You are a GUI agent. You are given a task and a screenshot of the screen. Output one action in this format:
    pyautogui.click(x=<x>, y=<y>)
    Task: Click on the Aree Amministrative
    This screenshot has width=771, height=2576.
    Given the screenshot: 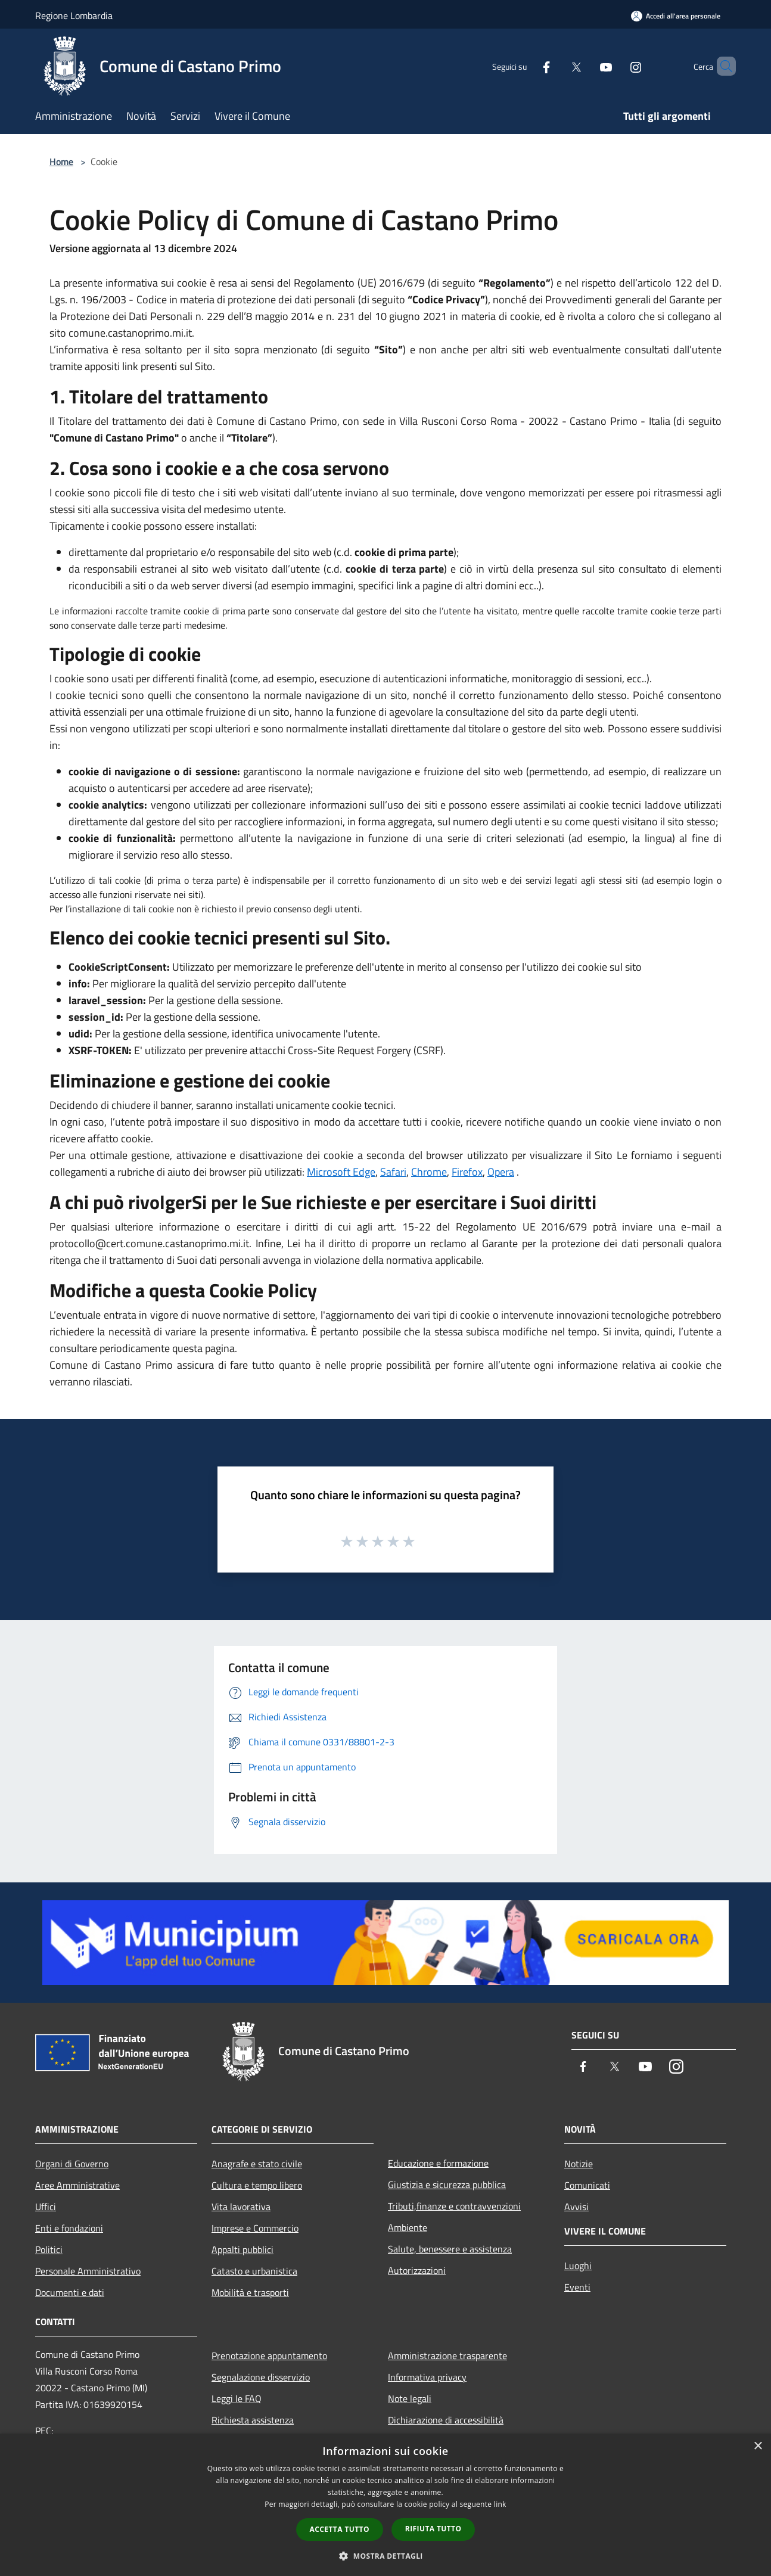 What is the action you would take?
    pyautogui.click(x=77, y=2185)
    